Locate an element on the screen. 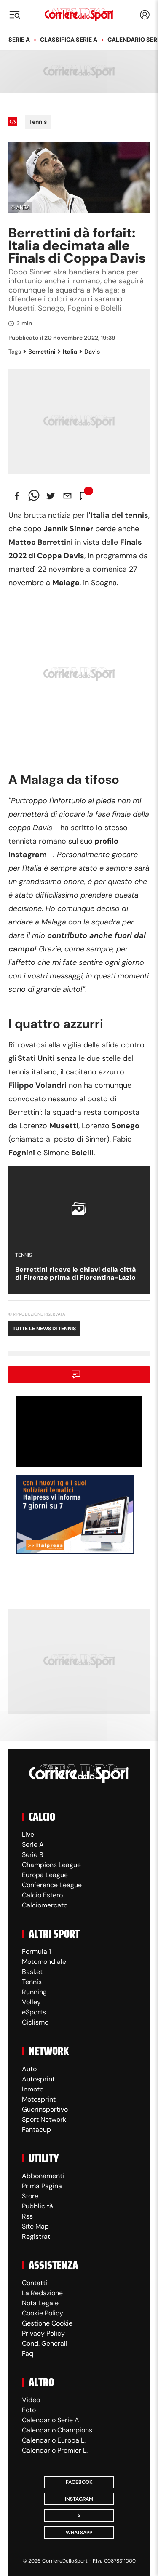 The height and width of the screenshot is (2576, 158). Davis is located at coordinates (89, 351).